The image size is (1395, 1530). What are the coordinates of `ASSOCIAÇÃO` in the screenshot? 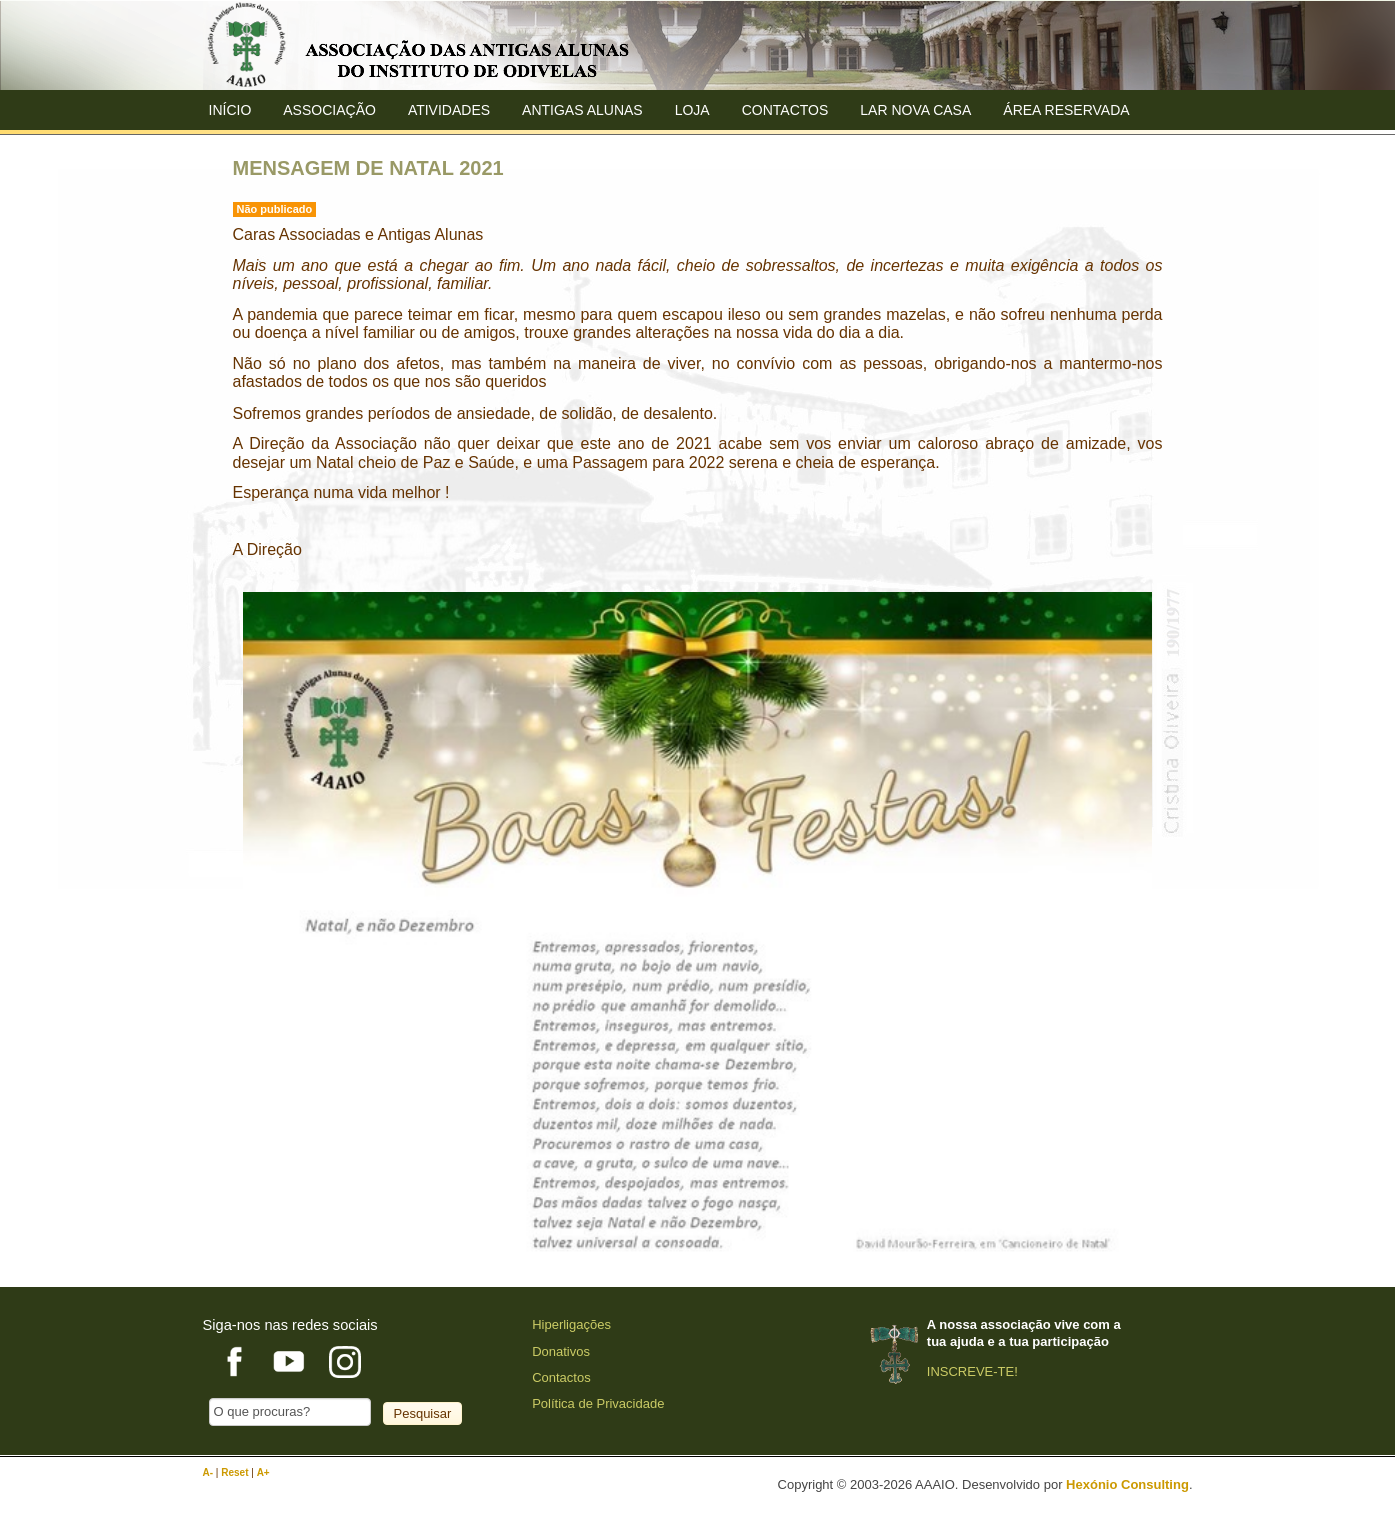 It's located at (329, 110).